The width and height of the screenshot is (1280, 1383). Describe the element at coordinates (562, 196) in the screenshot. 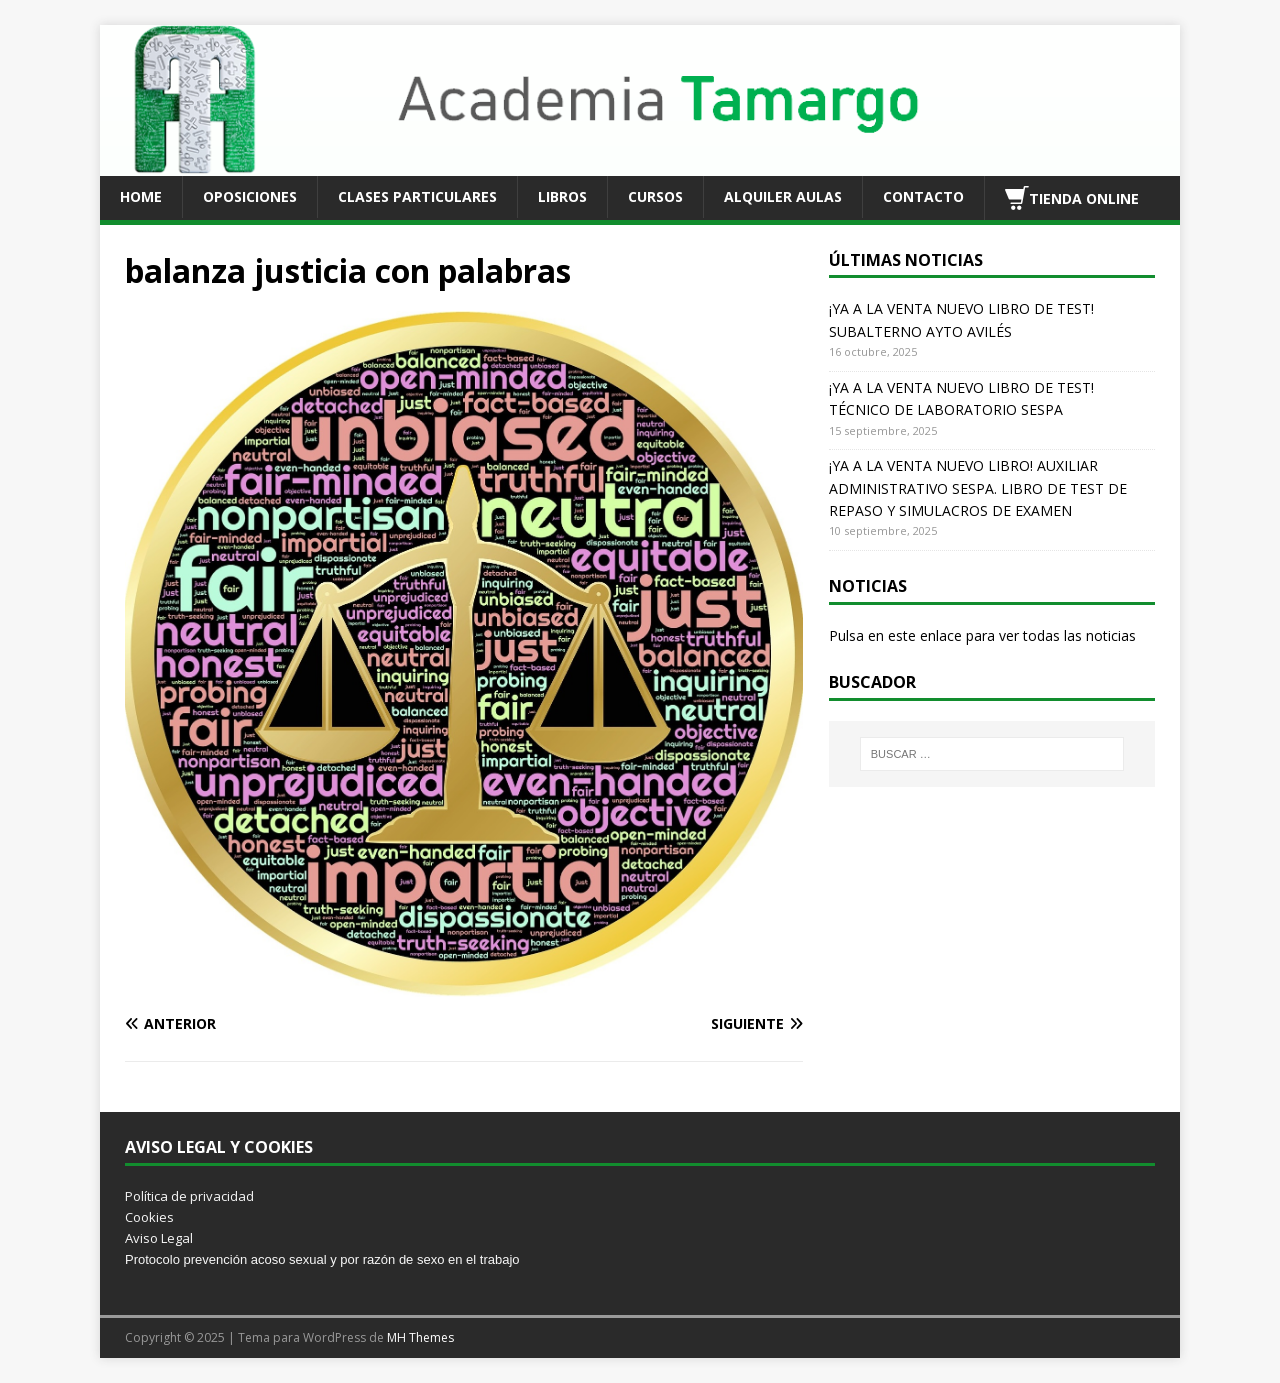

I see `LIBROS` at that location.